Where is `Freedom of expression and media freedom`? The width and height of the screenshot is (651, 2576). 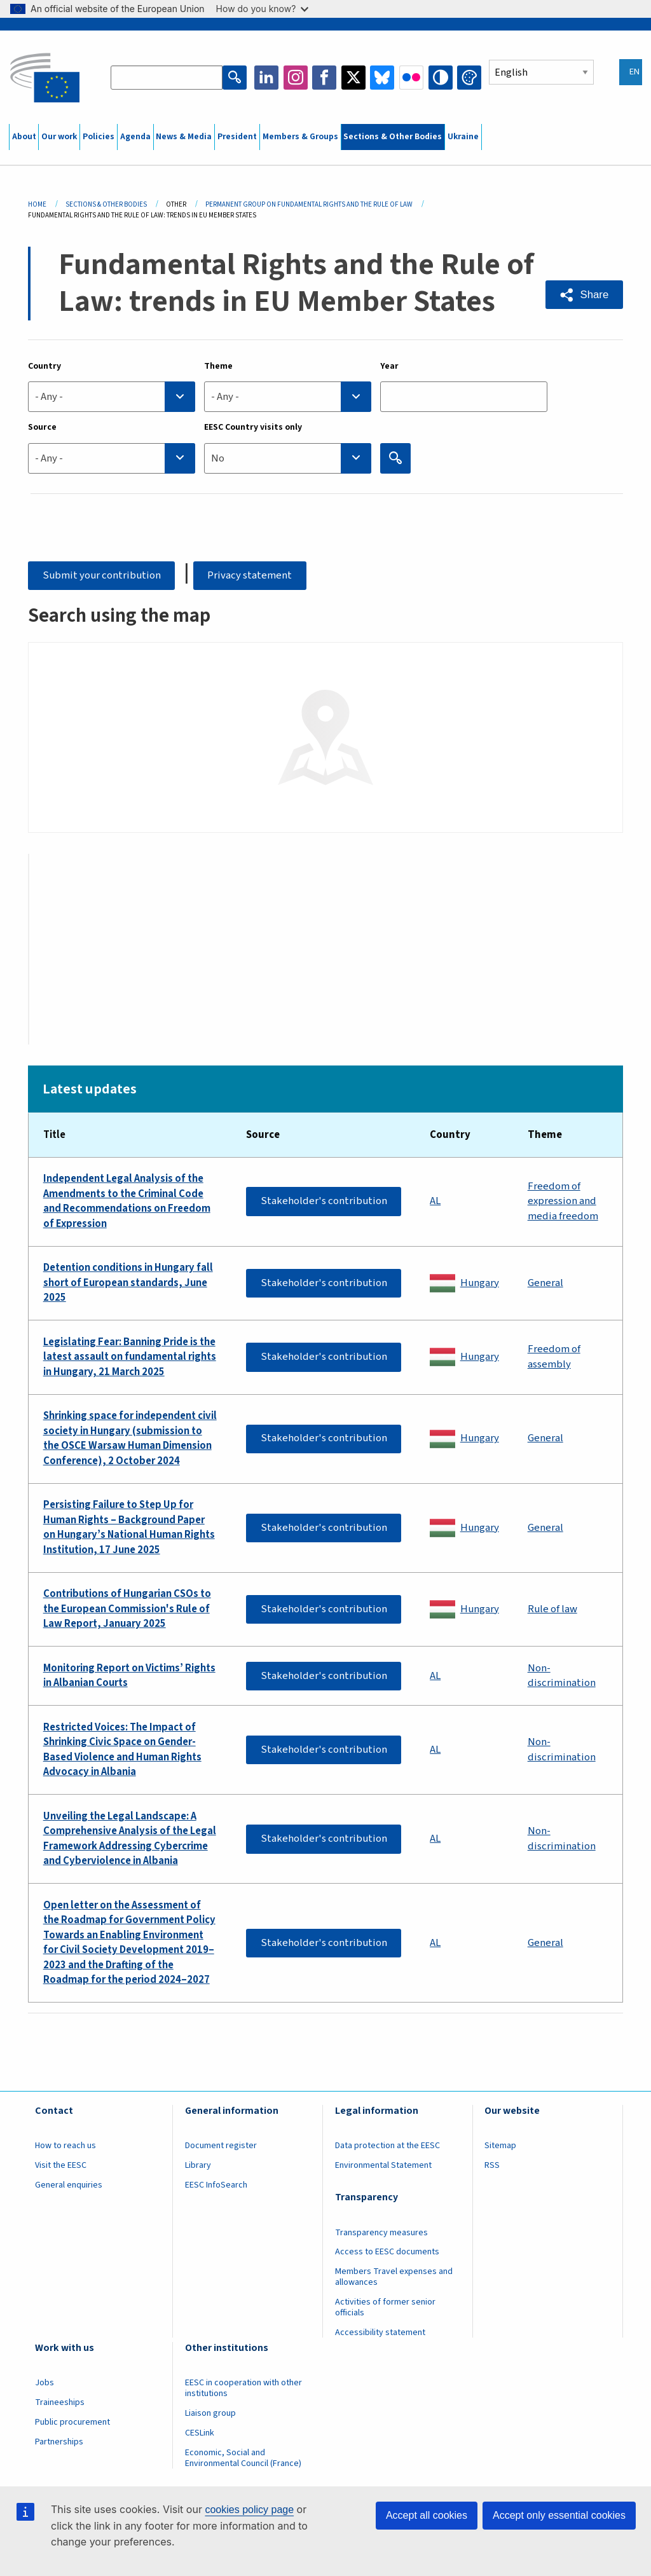 Freedom of expression and media freedom is located at coordinates (563, 1201).